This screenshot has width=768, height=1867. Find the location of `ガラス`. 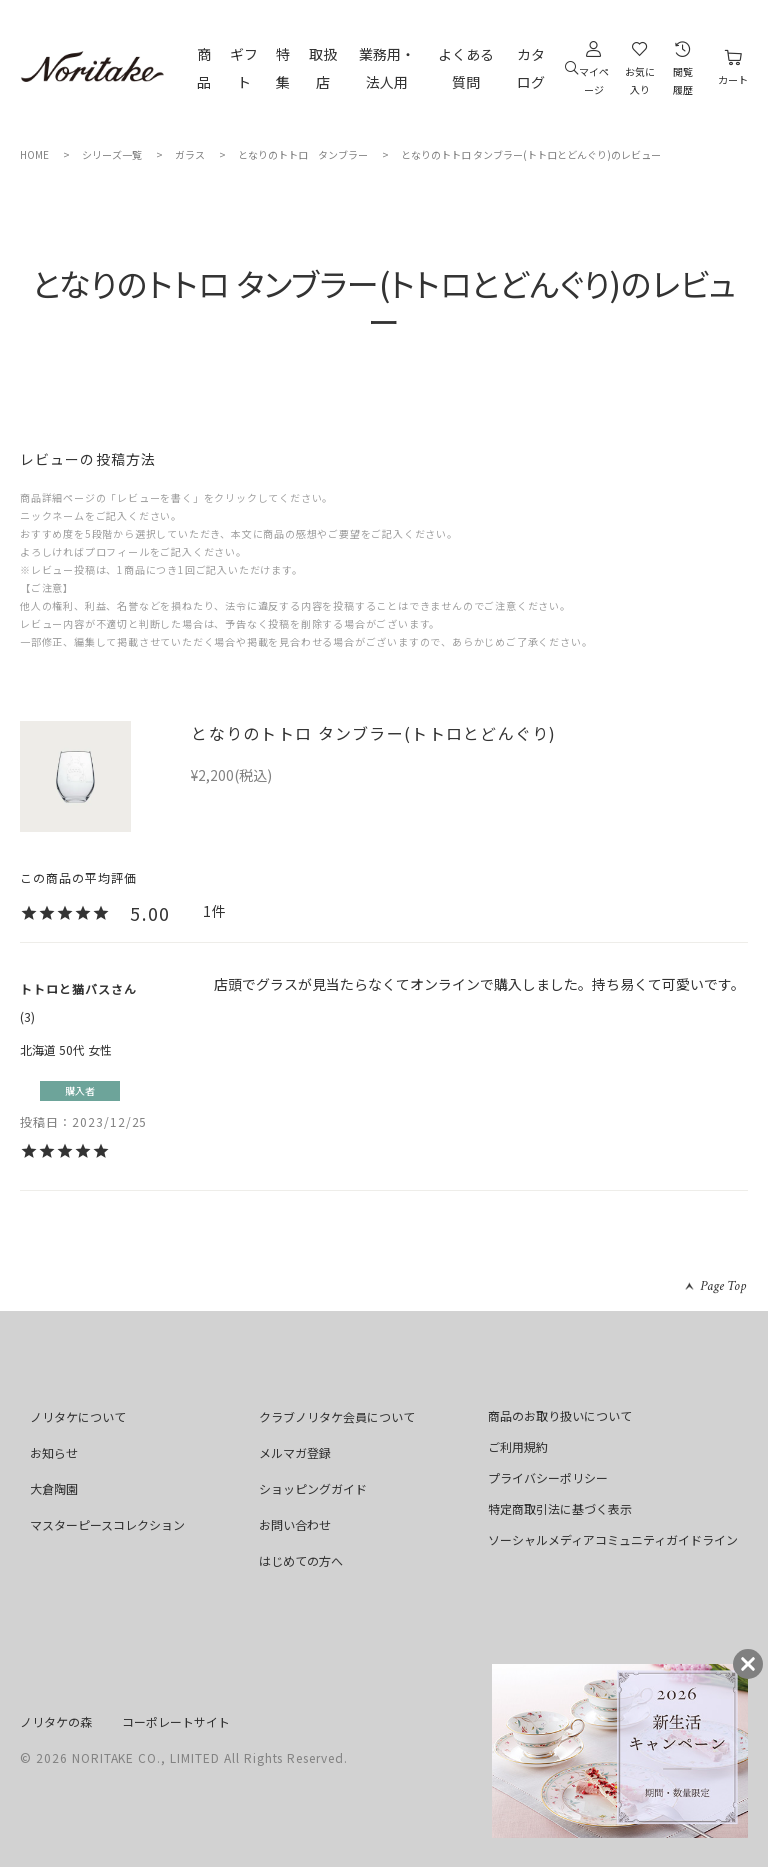

ガラス is located at coordinates (190, 154).